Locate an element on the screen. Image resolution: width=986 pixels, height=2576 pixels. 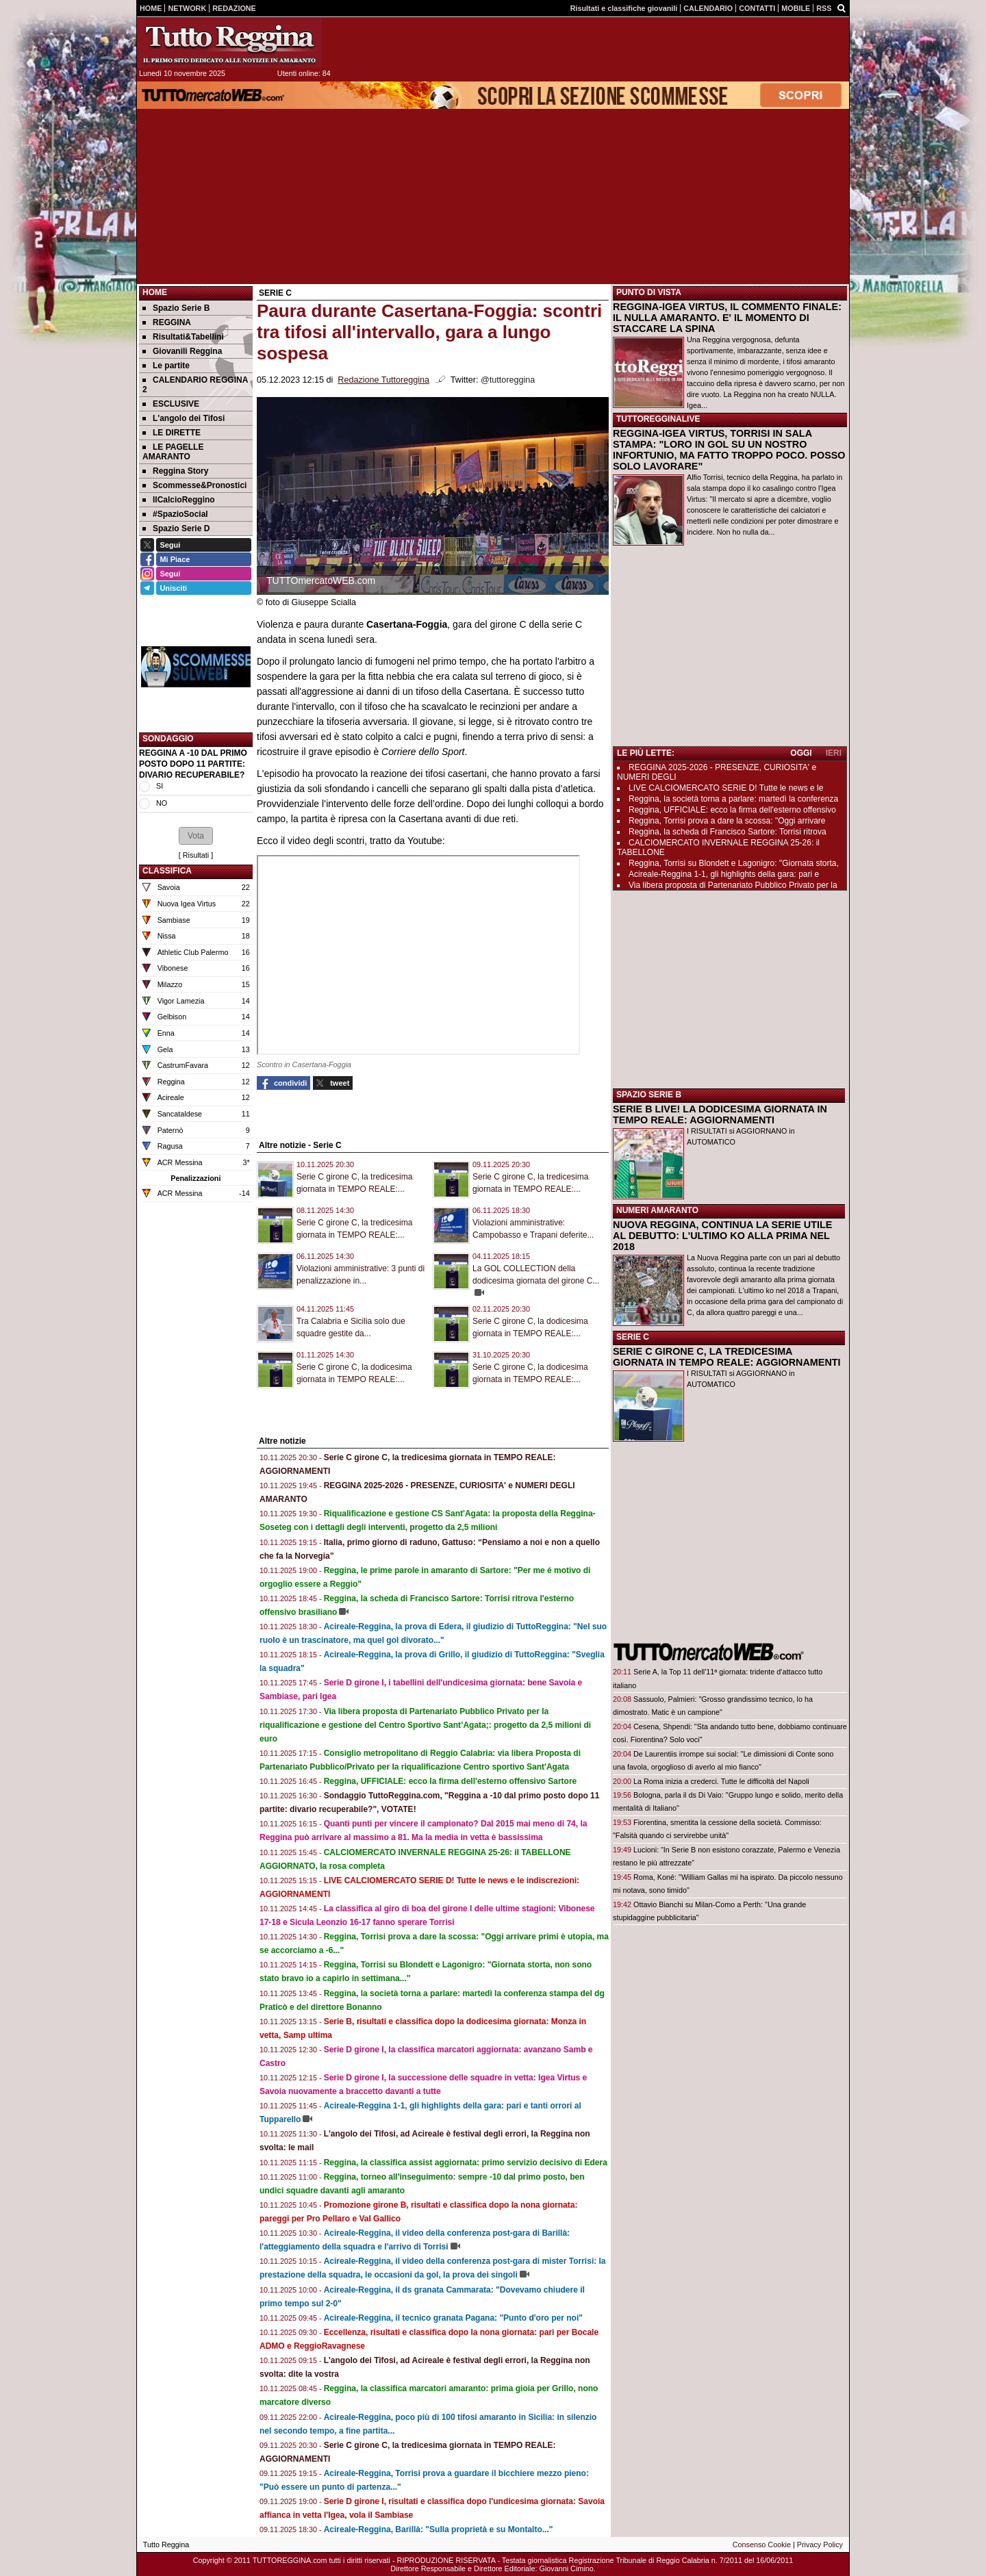
Spazio Serie D [menuitem] is located at coordinates (176, 528).